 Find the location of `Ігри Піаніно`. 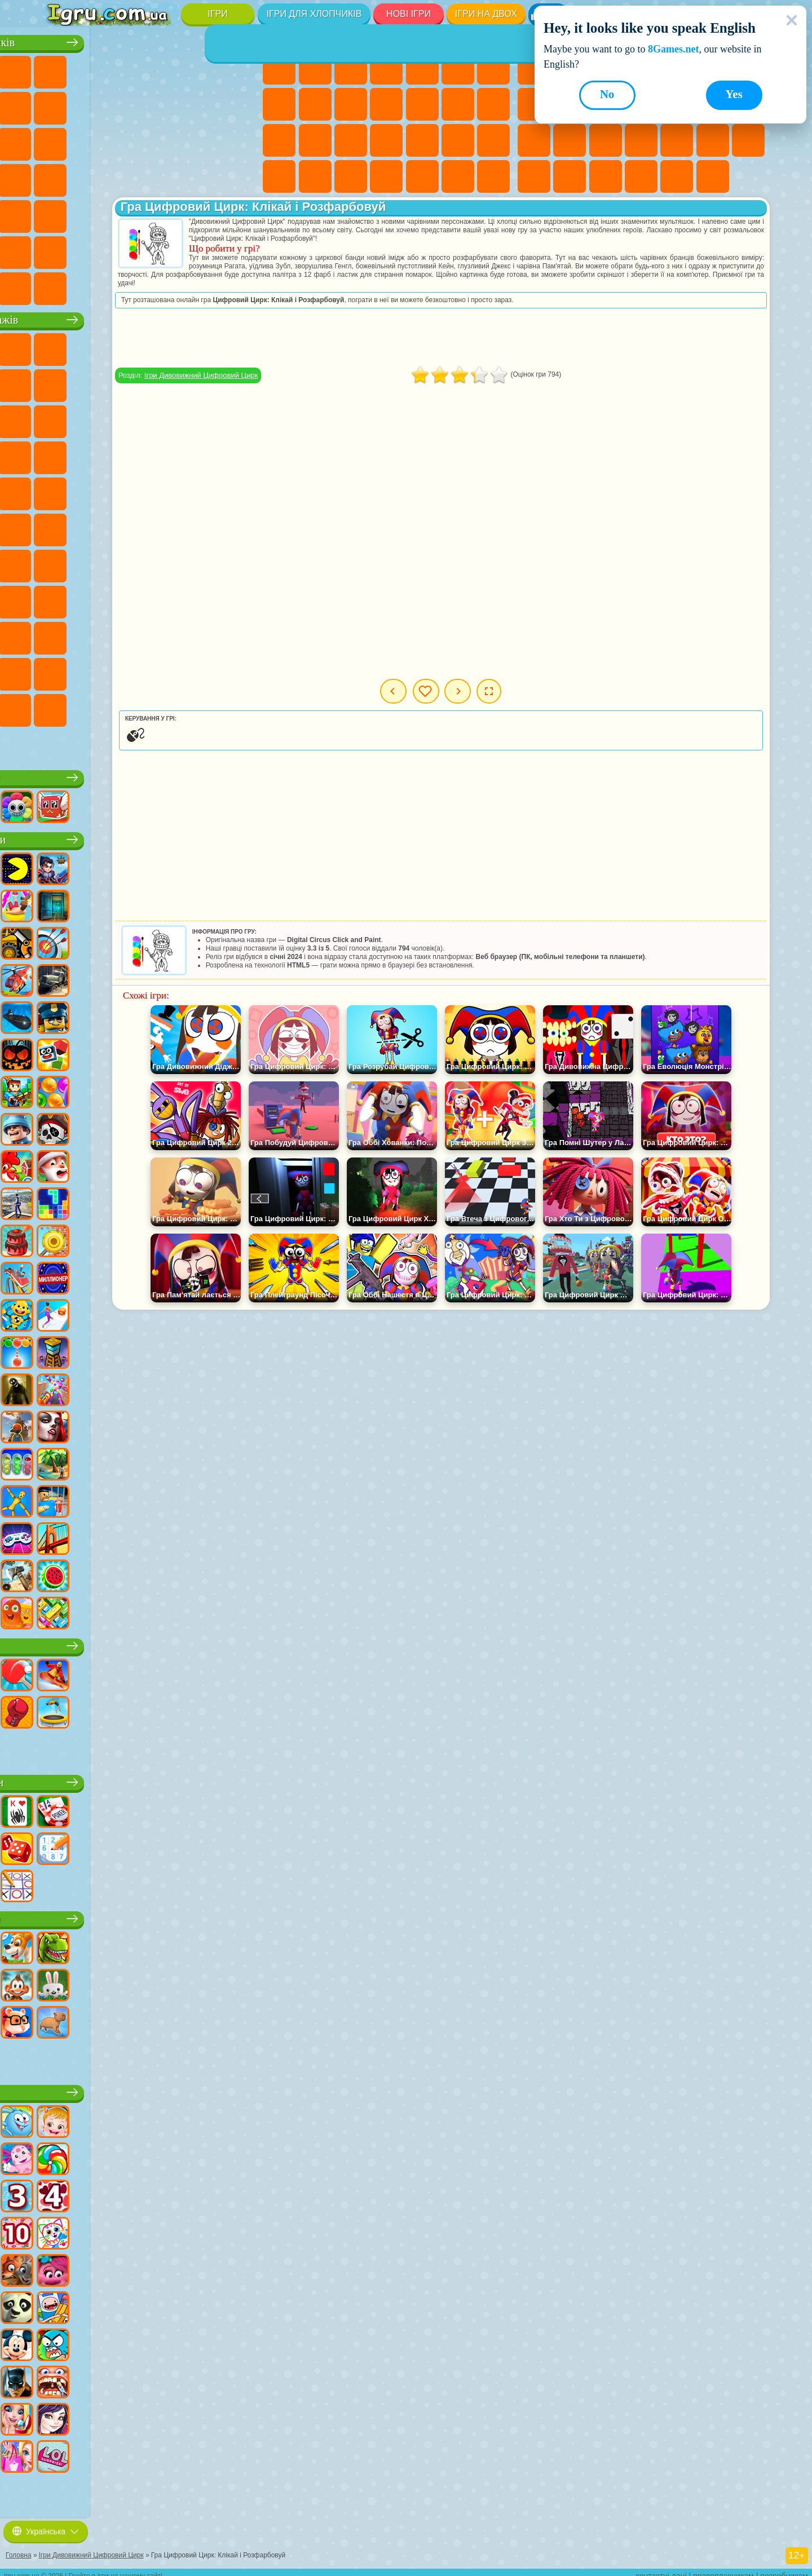

Ігри Піаніно is located at coordinates (422, 176).